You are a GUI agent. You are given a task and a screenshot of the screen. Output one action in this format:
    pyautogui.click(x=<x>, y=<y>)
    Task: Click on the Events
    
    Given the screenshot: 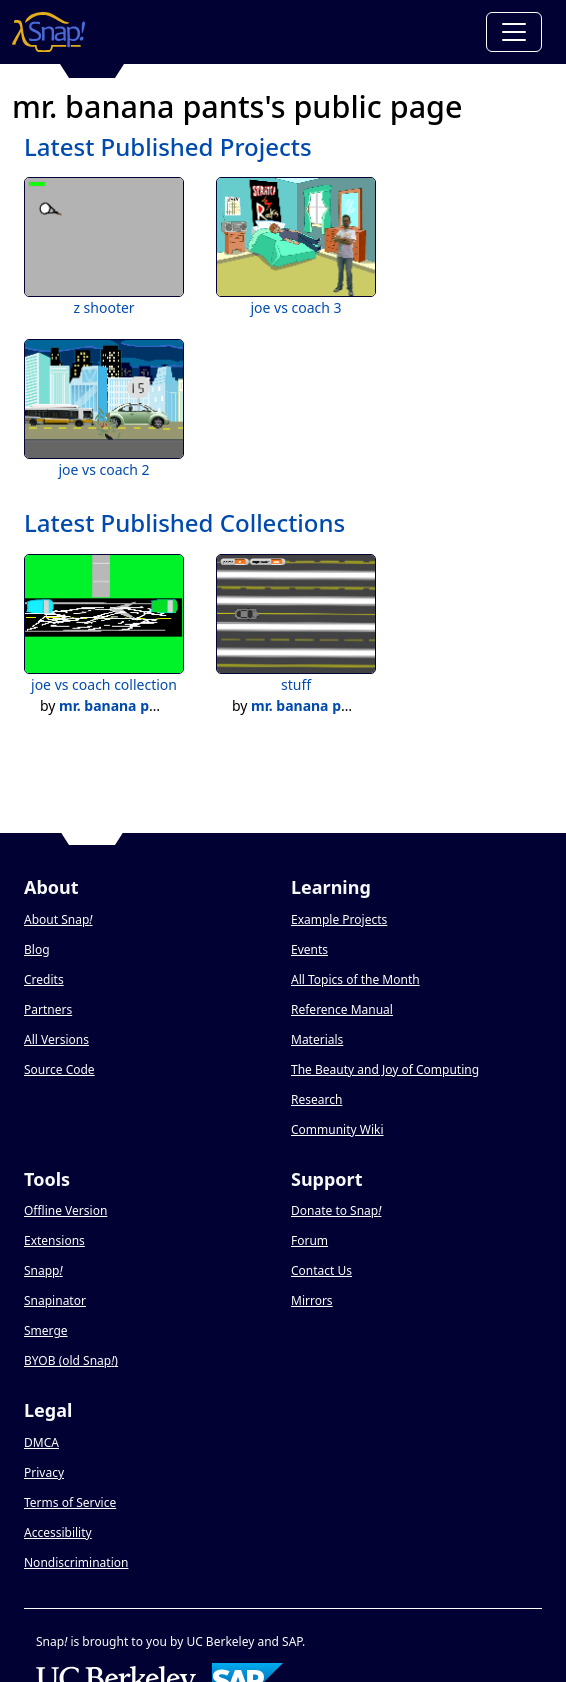 What is the action you would take?
    pyautogui.click(x=309, y=949)
    